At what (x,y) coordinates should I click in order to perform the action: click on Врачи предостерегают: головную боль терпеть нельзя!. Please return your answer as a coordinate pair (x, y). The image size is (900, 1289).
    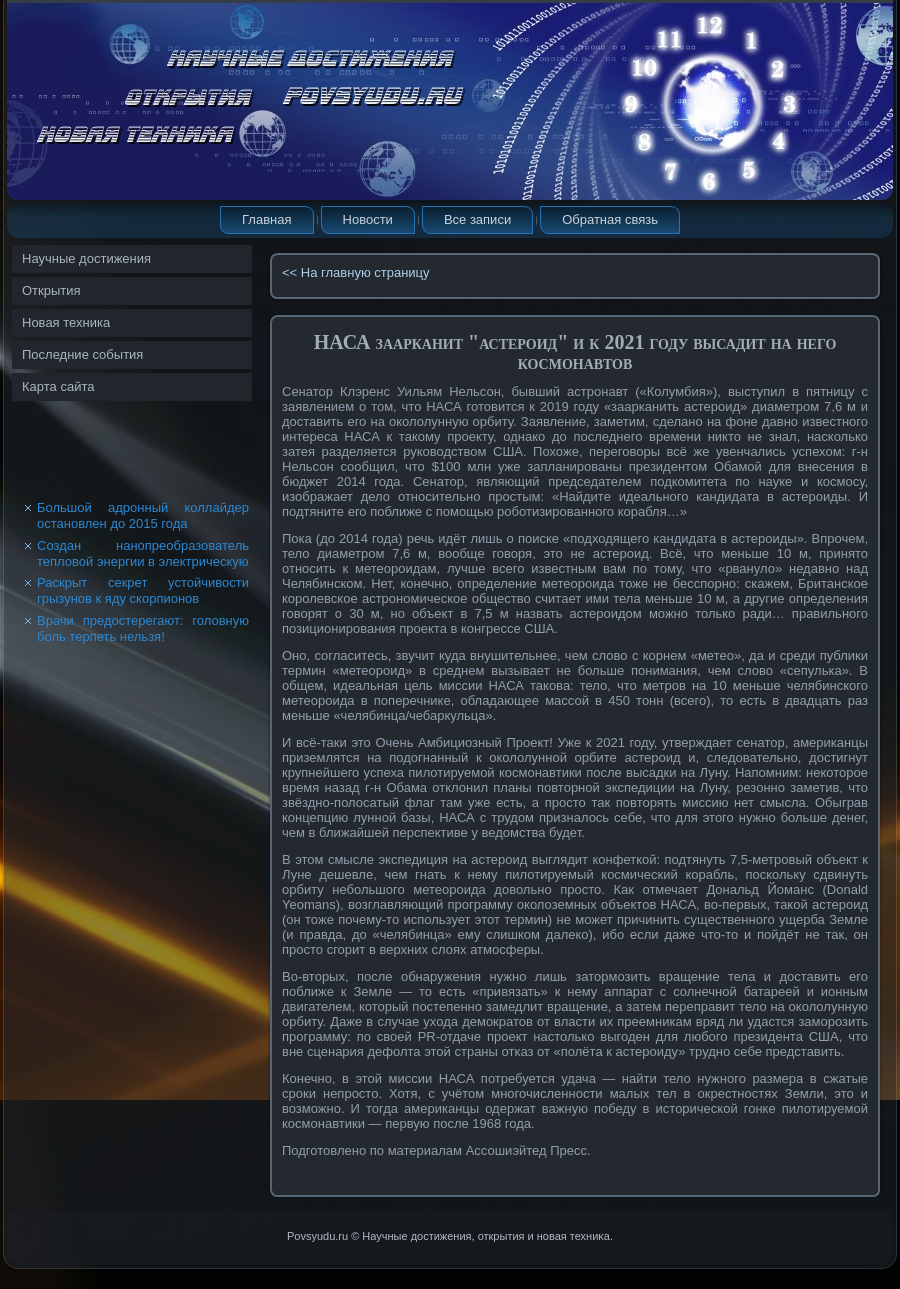
    Looking at the image, I should click on (143, 628).